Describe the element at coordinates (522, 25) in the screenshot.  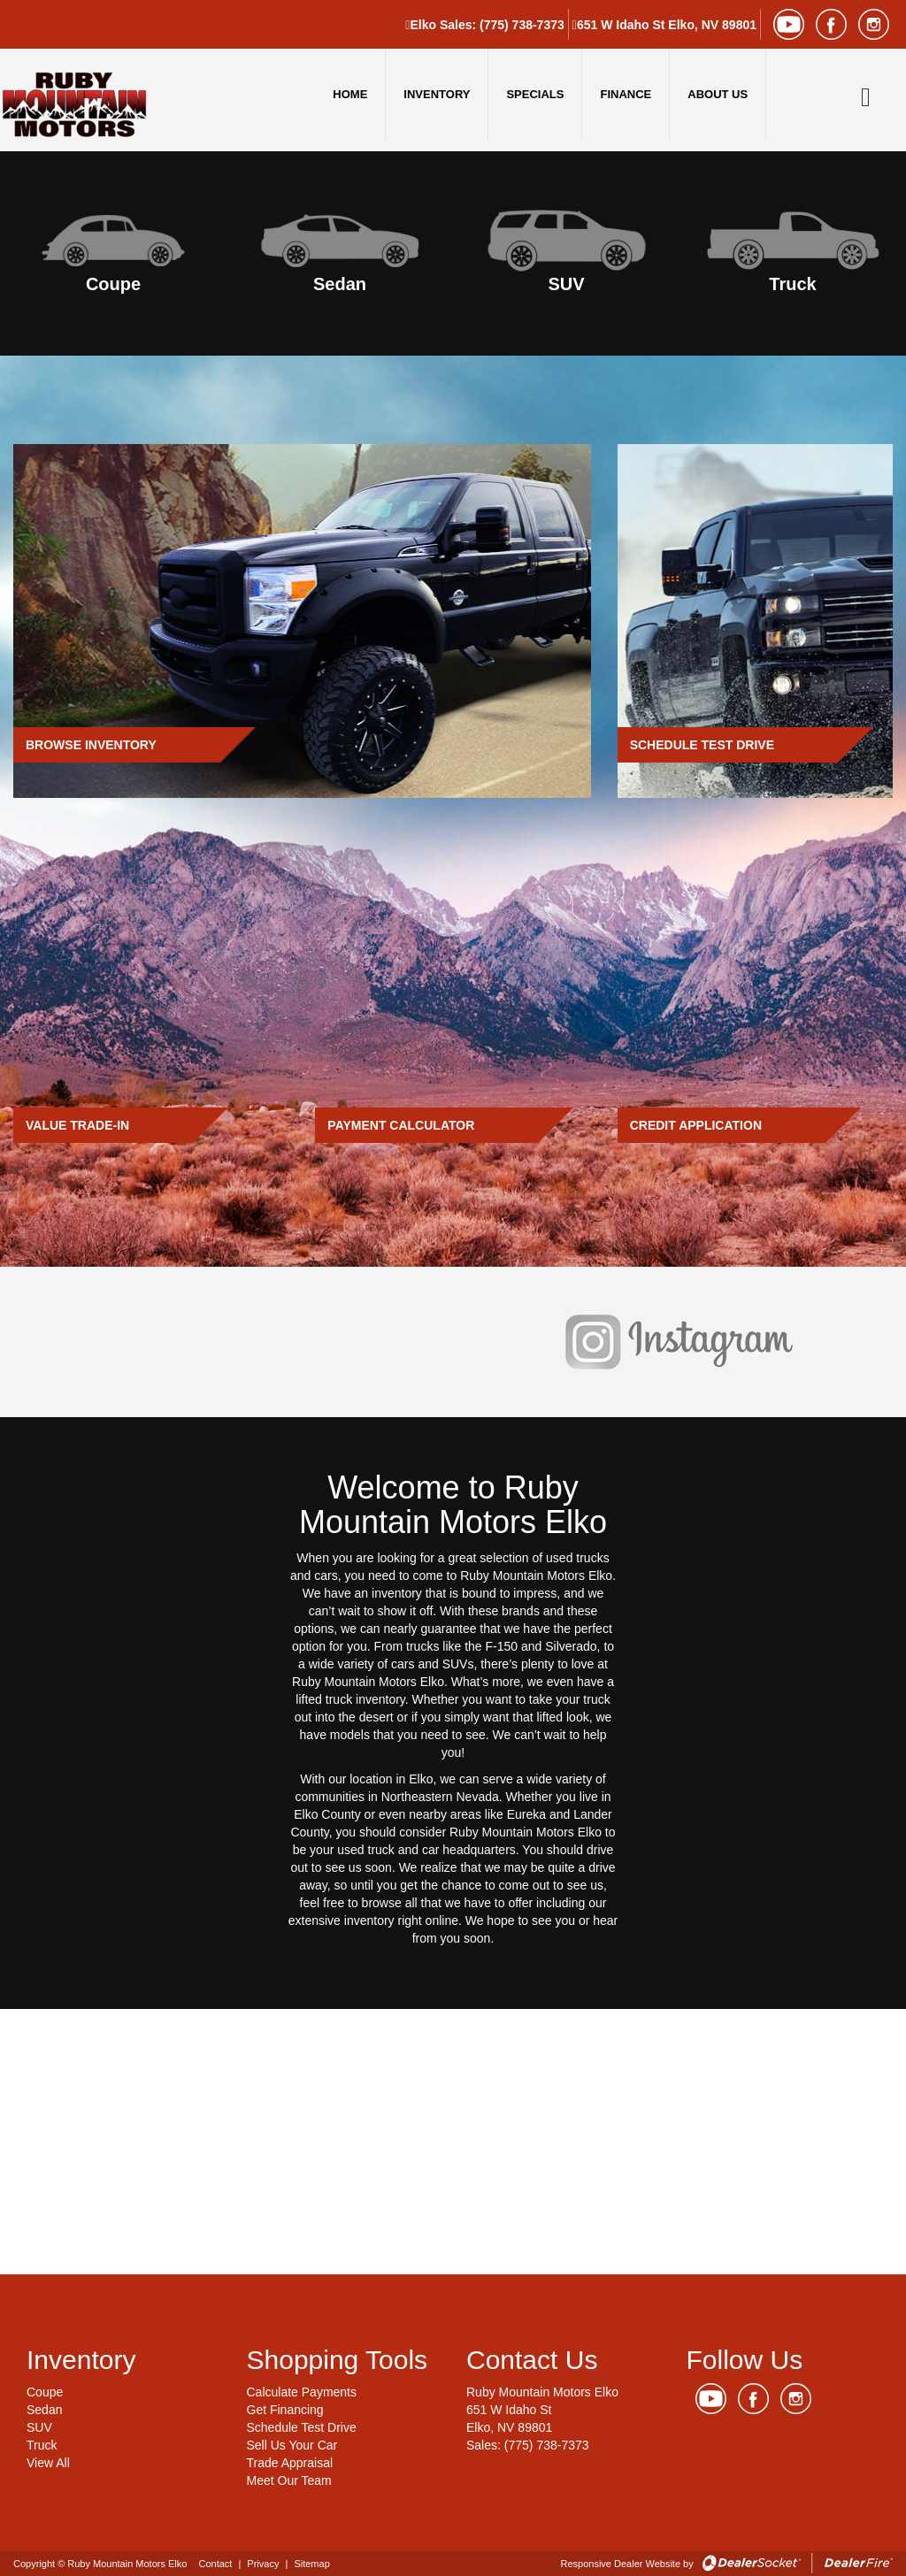
I see `(775) 738-7373` at that location.